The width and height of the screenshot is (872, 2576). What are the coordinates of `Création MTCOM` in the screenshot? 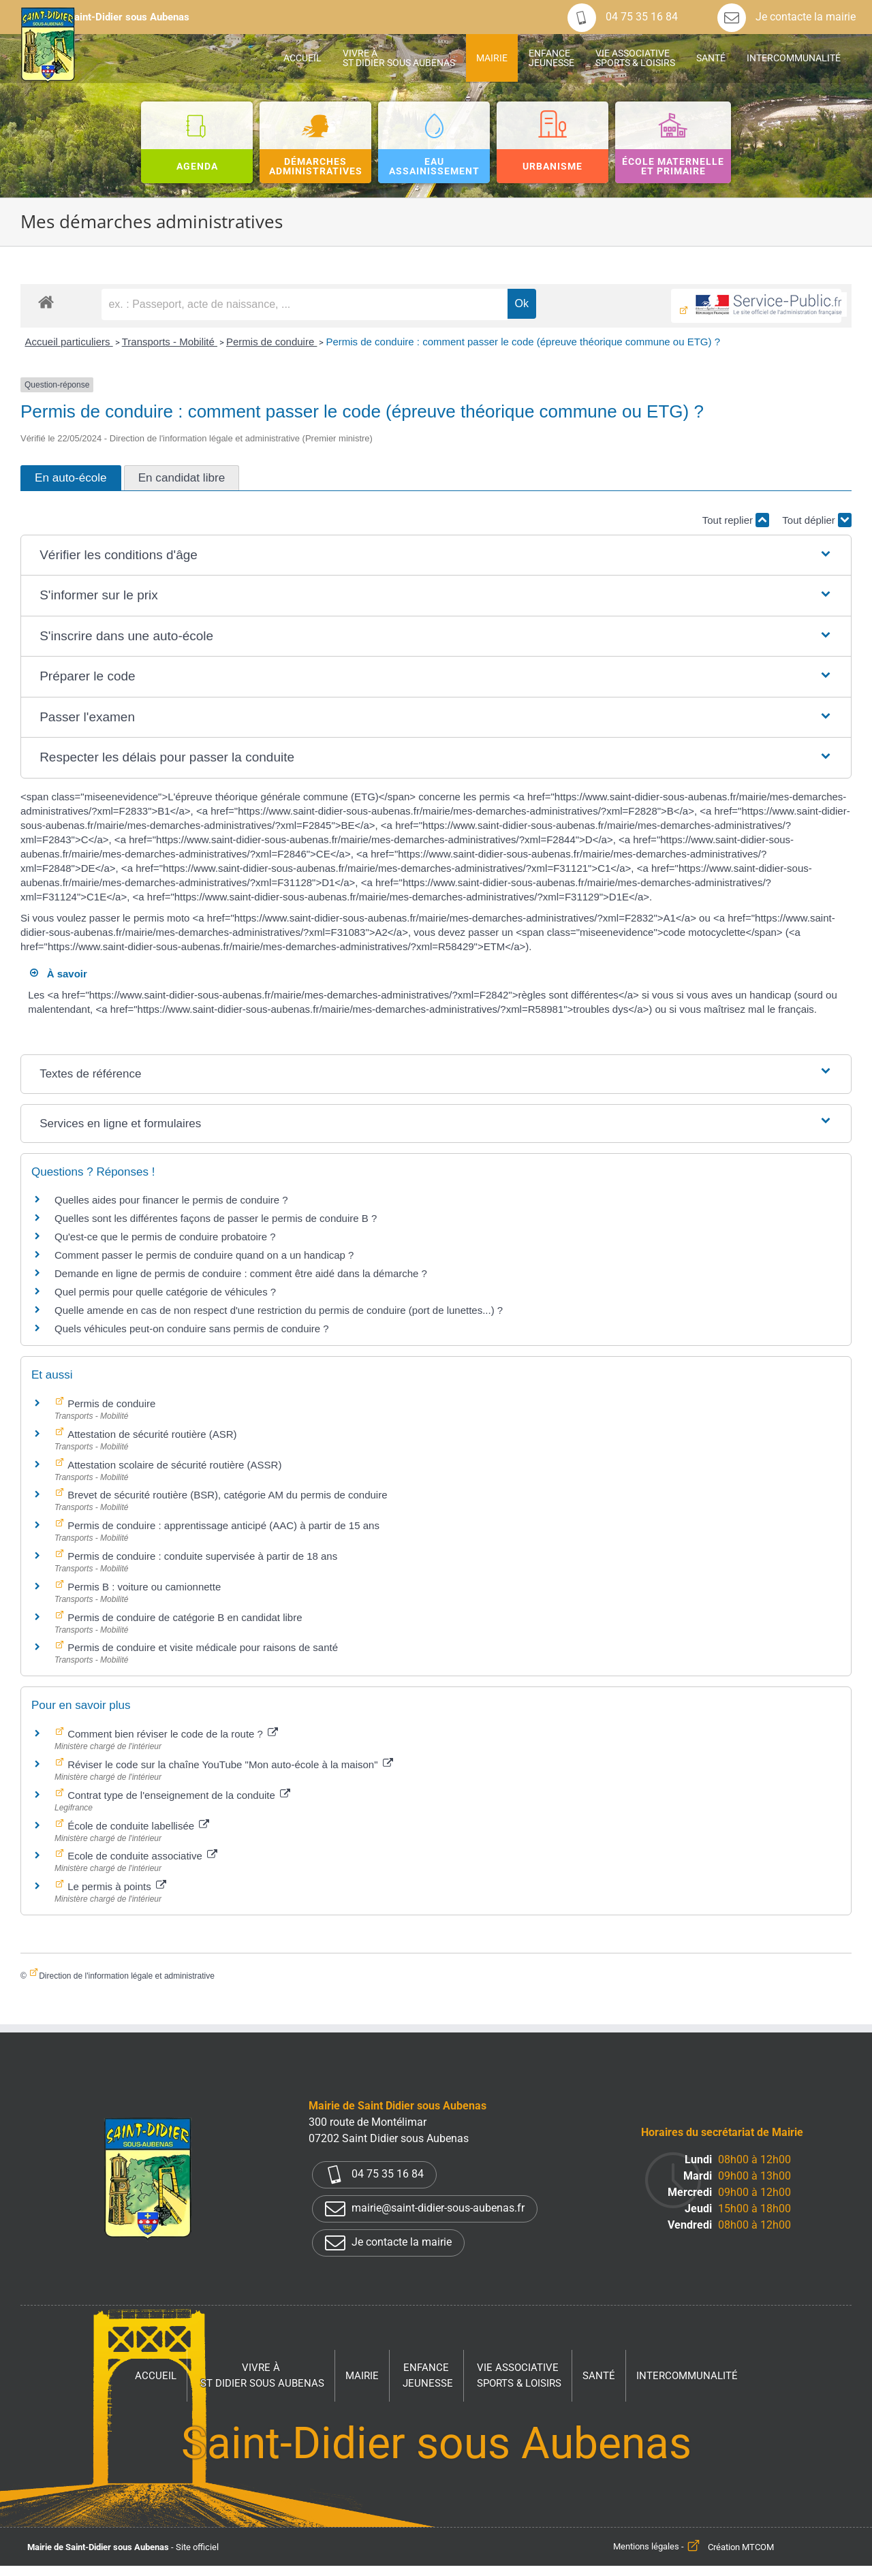 It's located at (741, 2547).